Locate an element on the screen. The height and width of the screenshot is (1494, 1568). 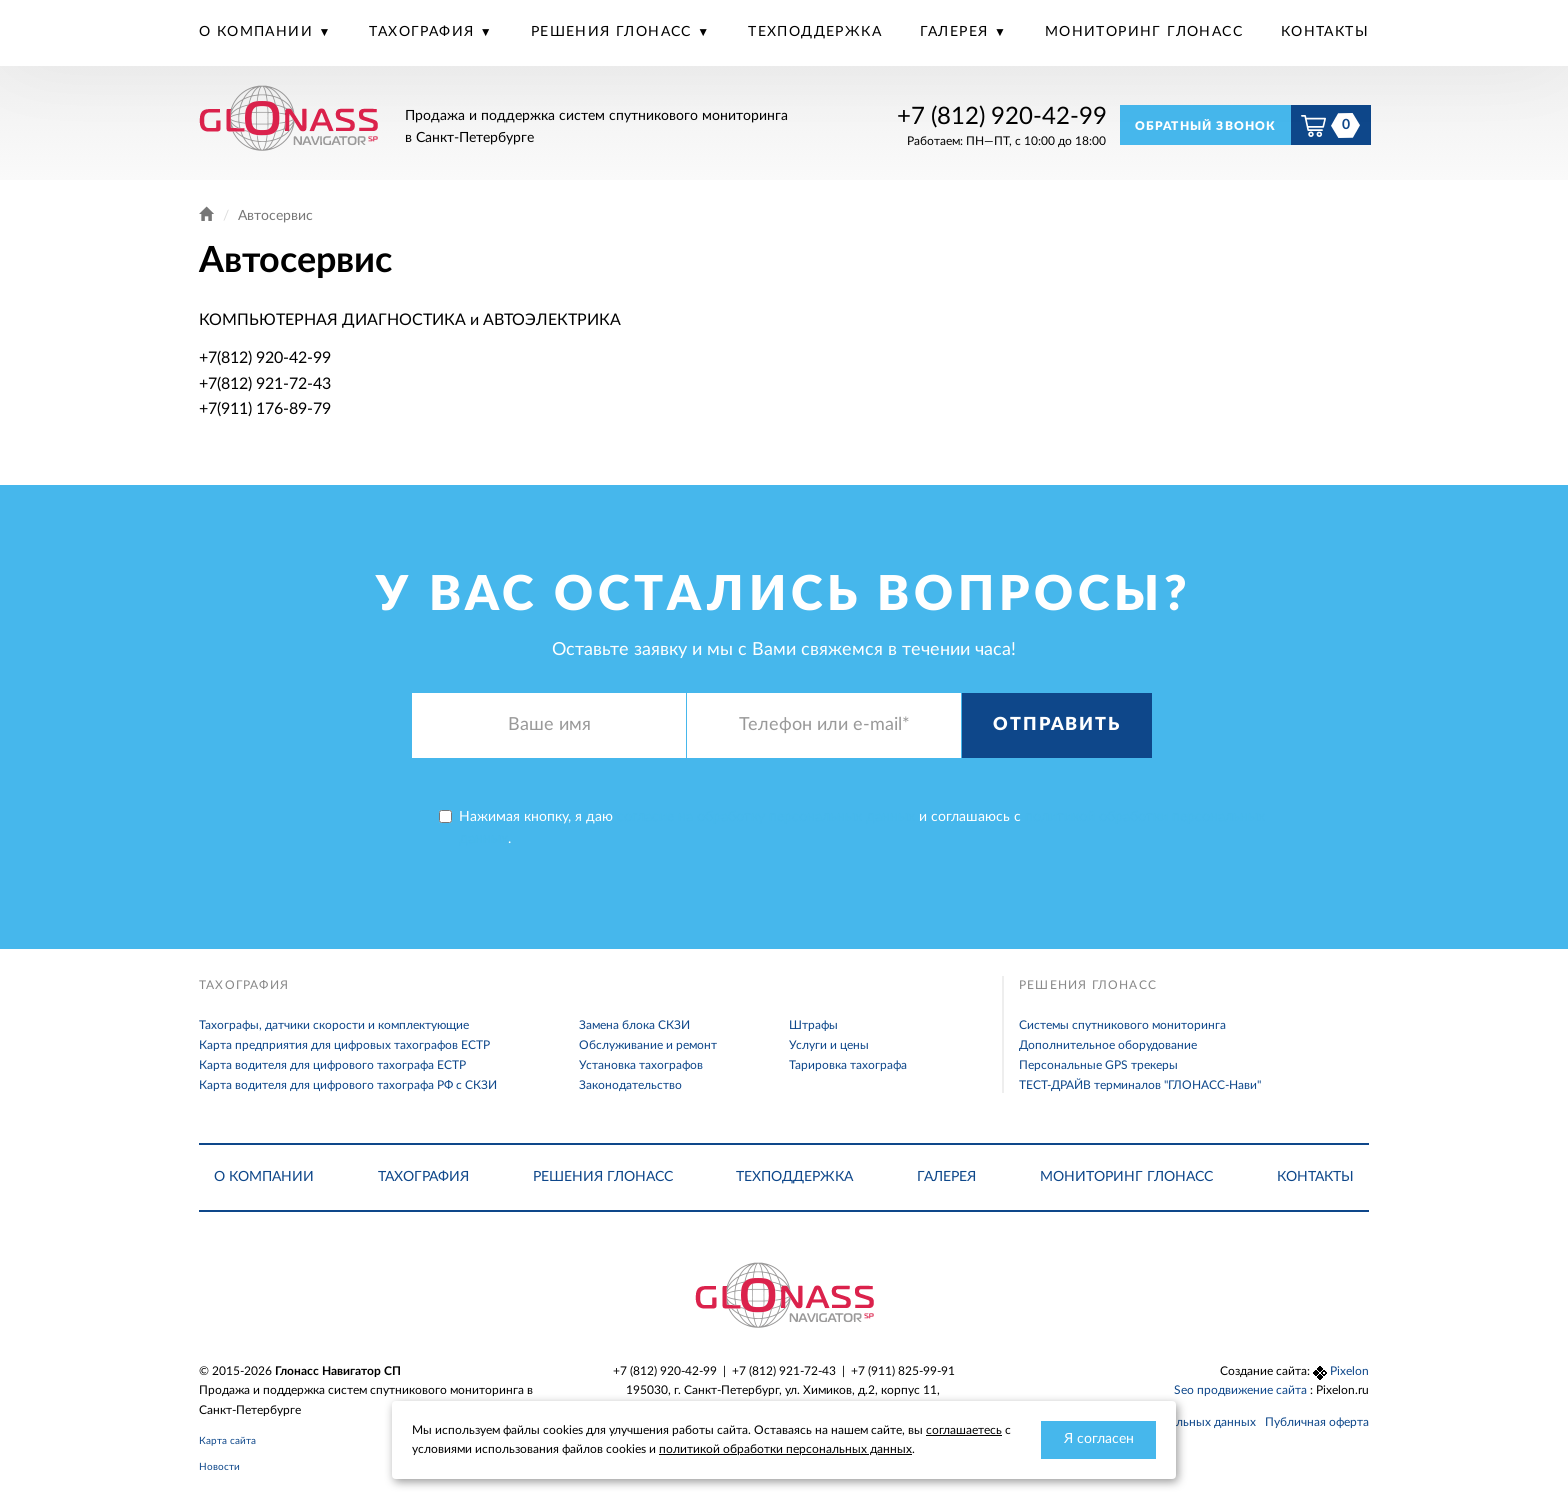
Обслуживание и ремонт is located at coordinates (648, 1045).